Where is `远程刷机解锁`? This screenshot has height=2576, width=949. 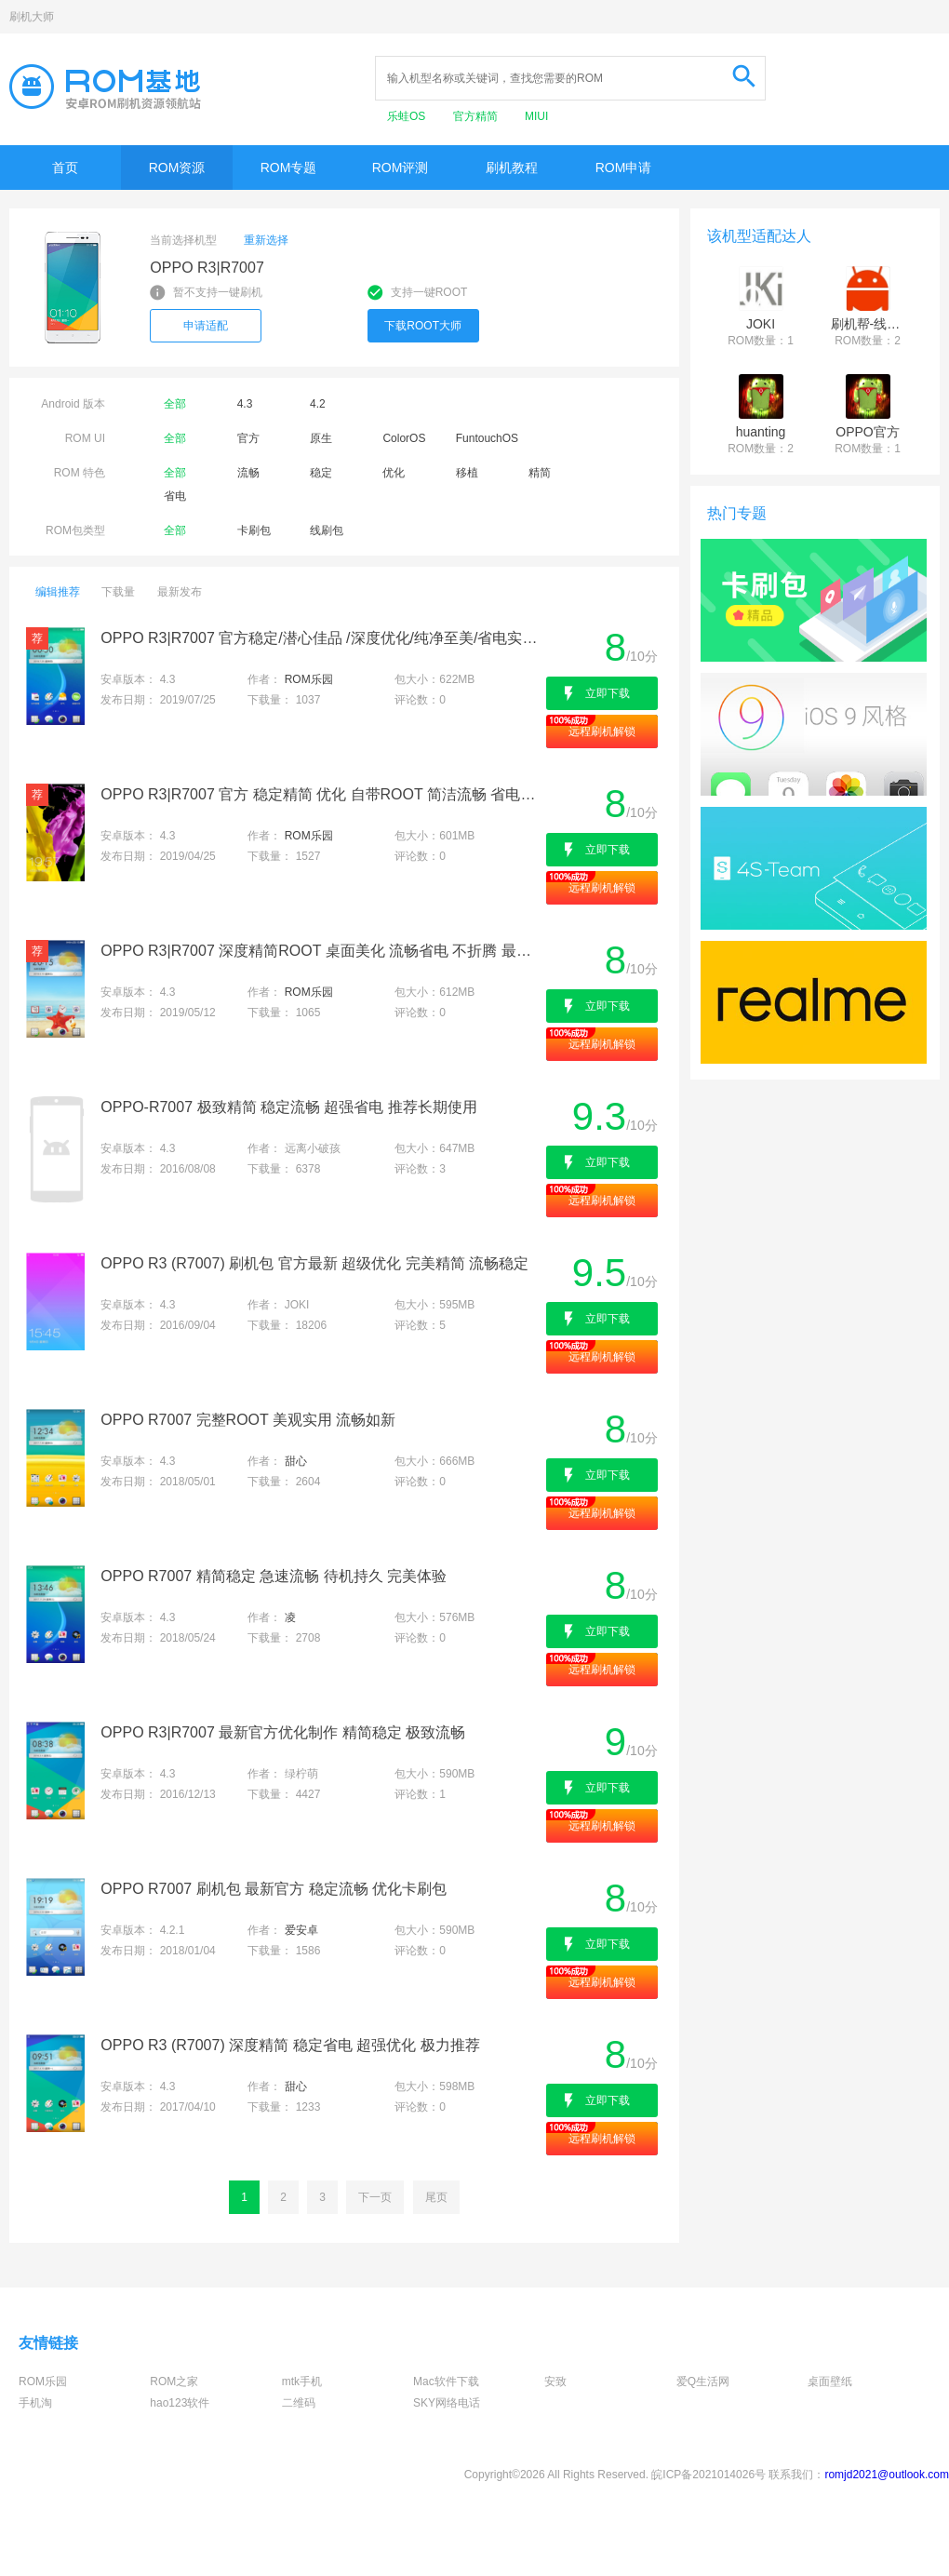 远程刷机解锁 is located at coordinates (601, 731).